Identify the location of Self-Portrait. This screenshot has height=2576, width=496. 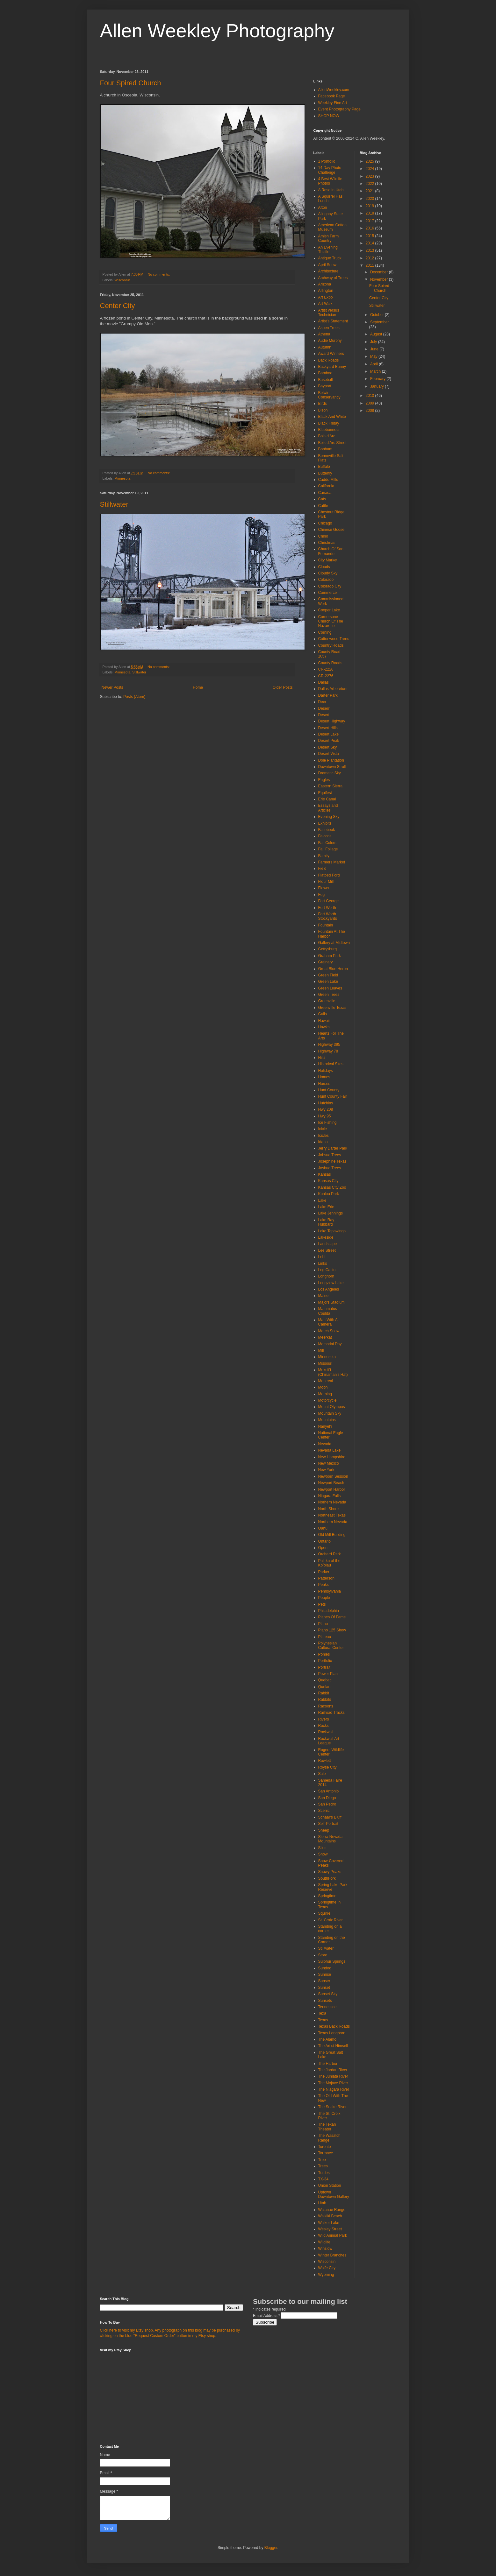
(328, 1823).